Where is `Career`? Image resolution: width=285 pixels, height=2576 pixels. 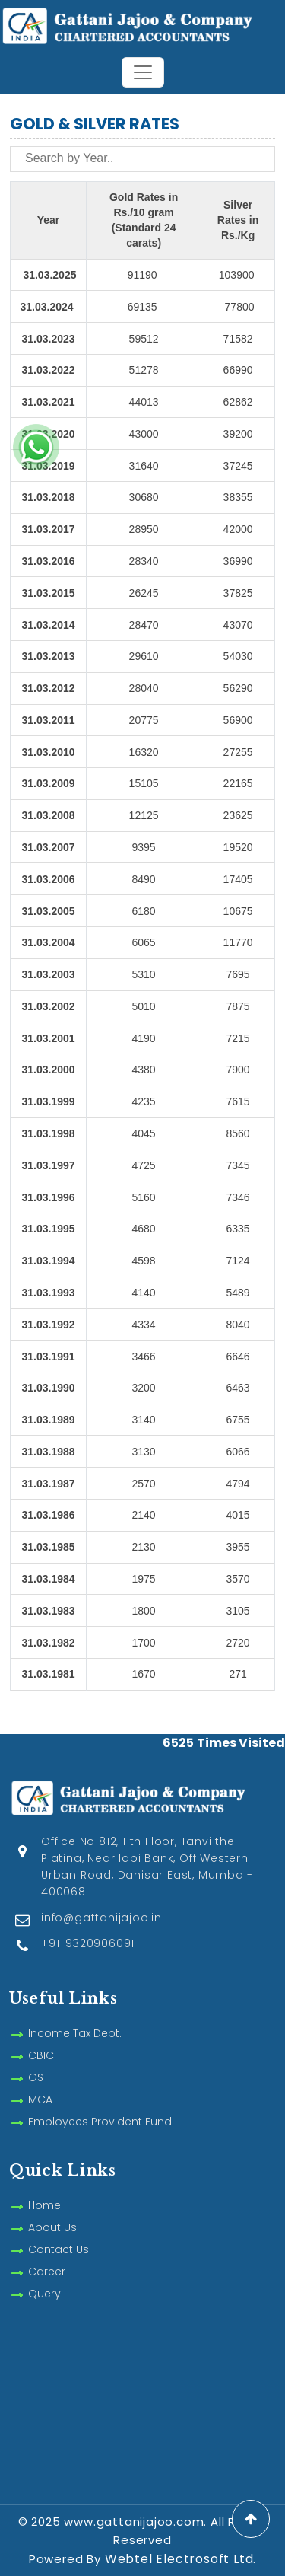
Career is located at coordinates (46, 2254).